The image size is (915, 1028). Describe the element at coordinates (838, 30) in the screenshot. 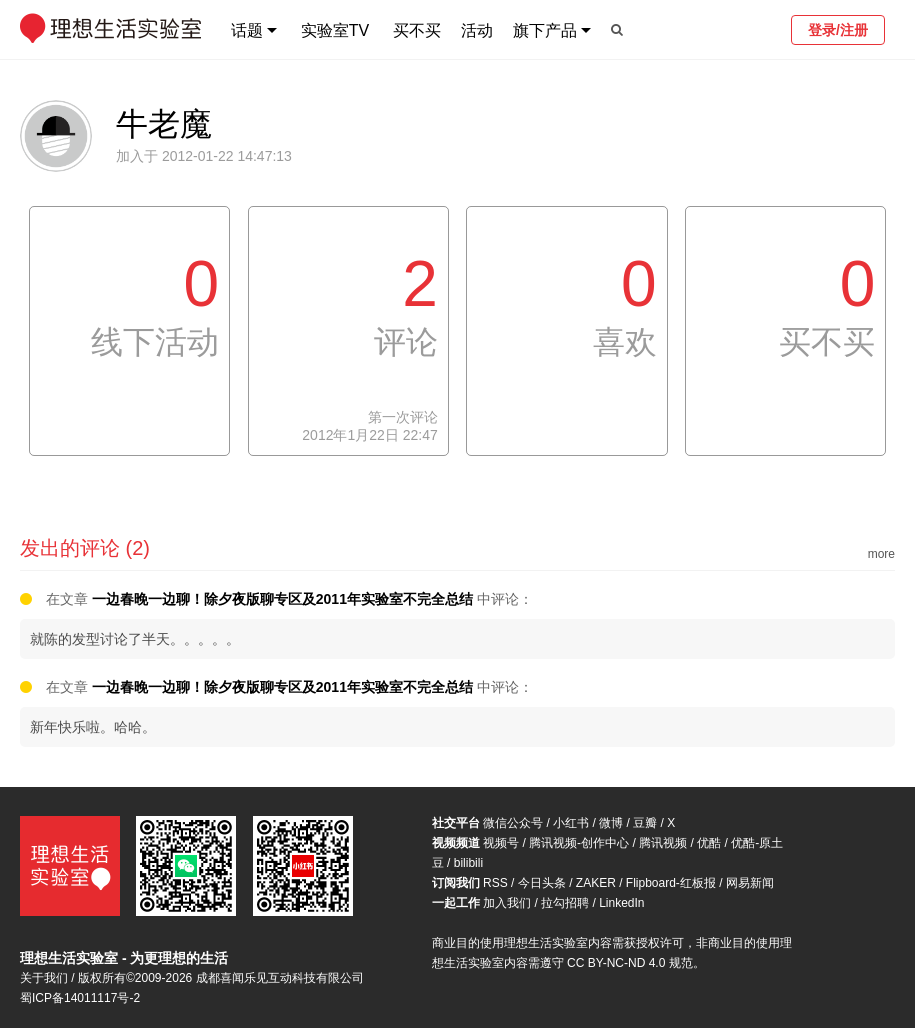

I see `登录/注册` at that location.